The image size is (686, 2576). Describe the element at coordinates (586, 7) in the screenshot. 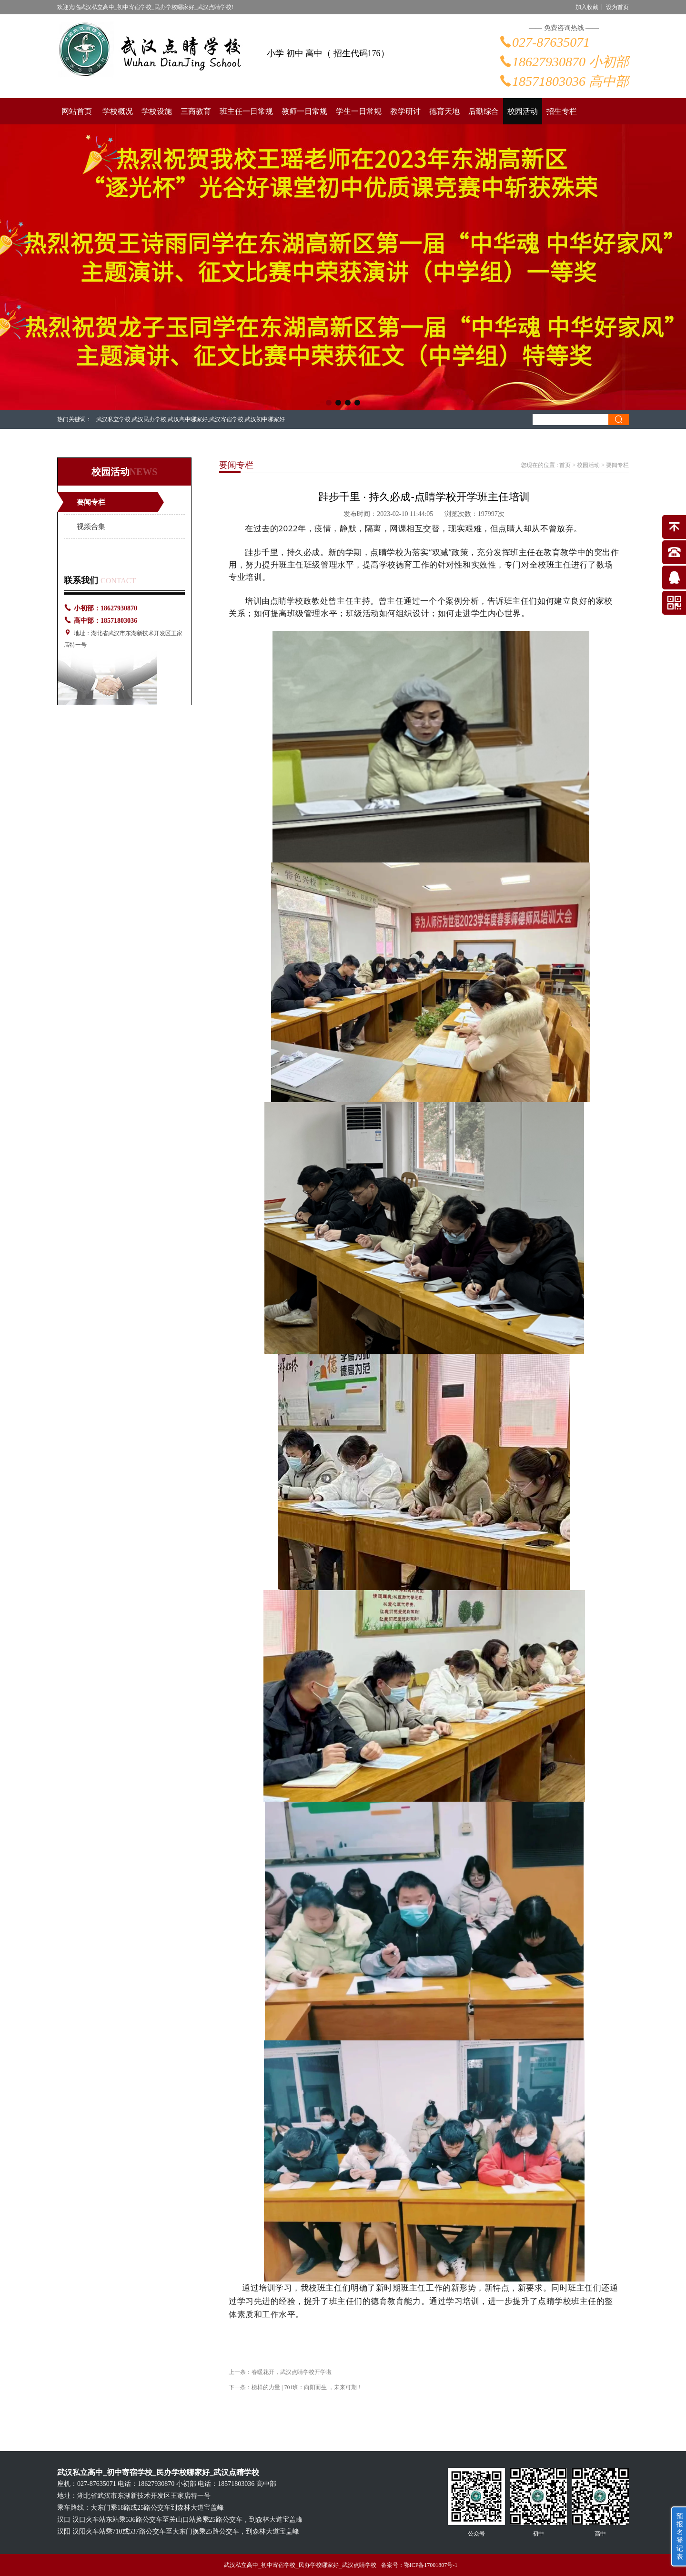

I see `加入收藏` at that location.